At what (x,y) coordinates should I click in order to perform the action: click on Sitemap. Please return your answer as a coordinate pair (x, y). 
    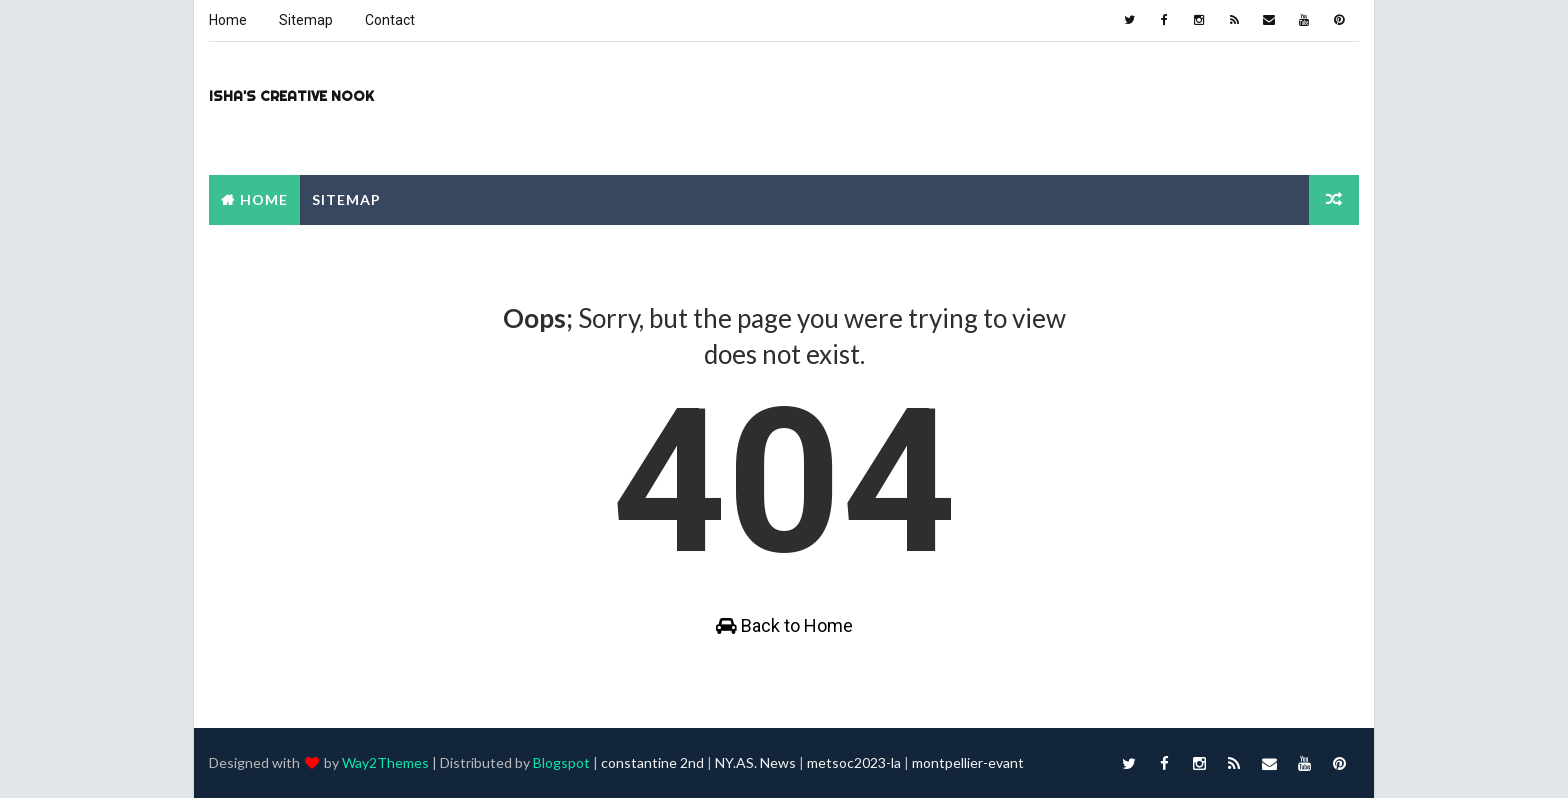
    Looking at the image, I should click on (306, 20).